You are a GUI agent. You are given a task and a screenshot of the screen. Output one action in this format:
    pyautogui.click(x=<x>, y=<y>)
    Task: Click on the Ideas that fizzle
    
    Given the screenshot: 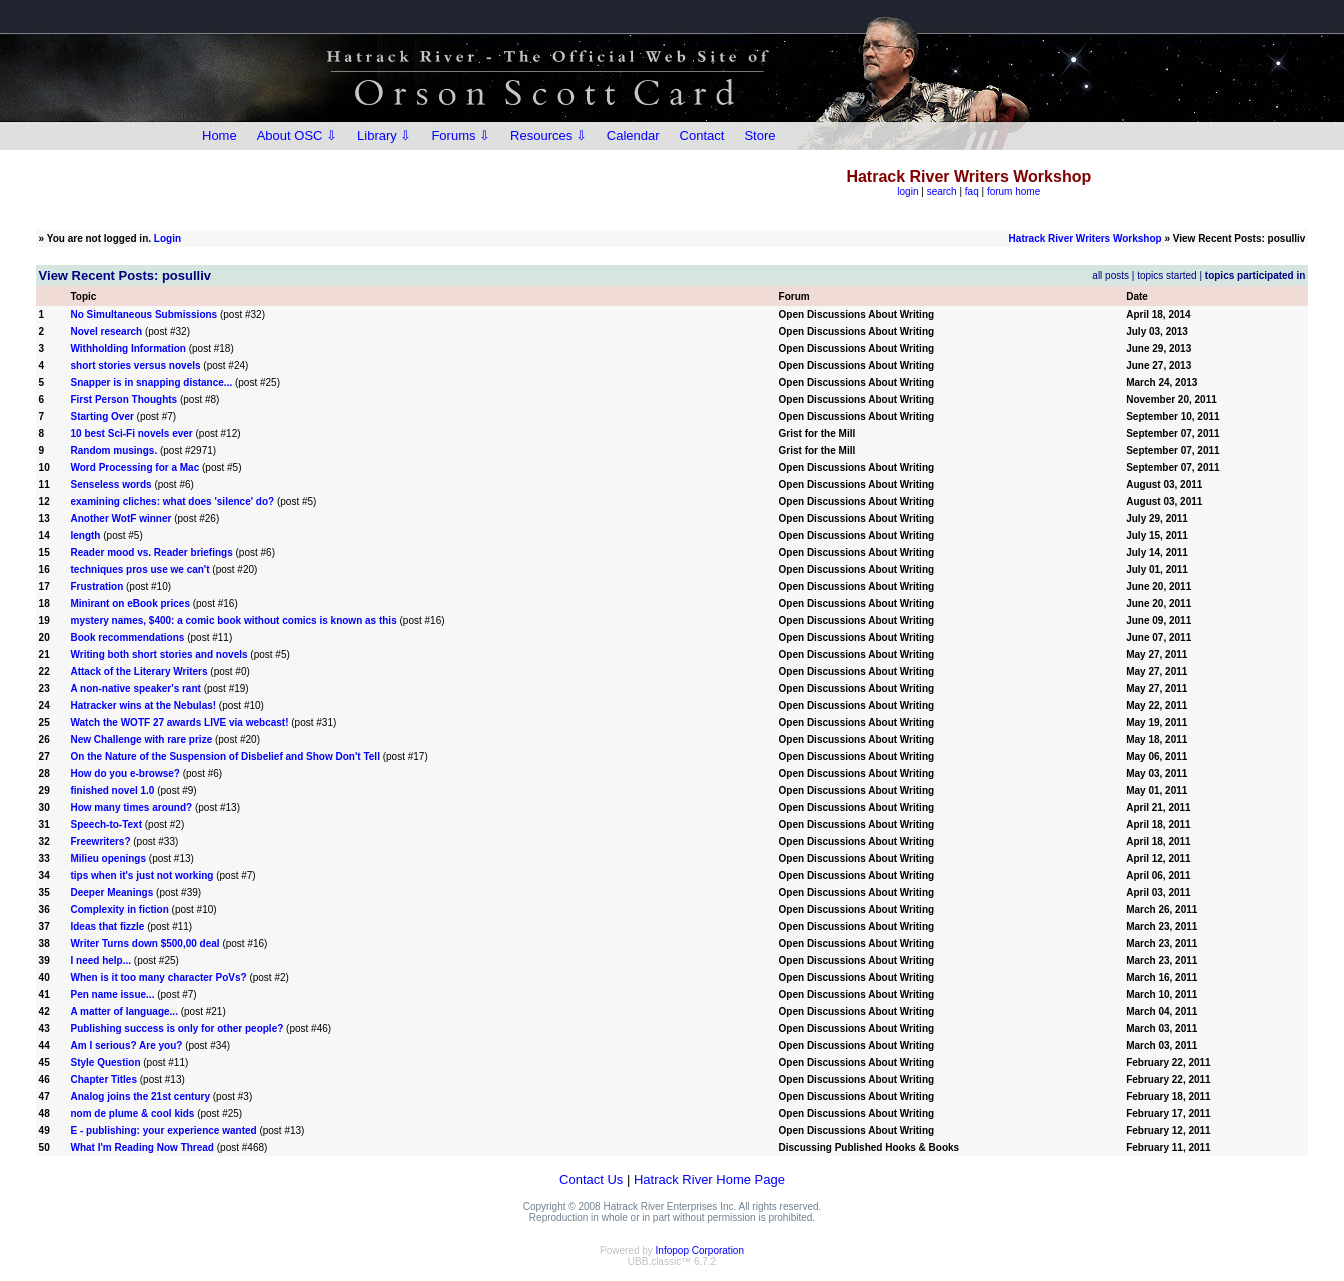 What is the action you would take?
    pyautogui.click(x=107, y=926)
    